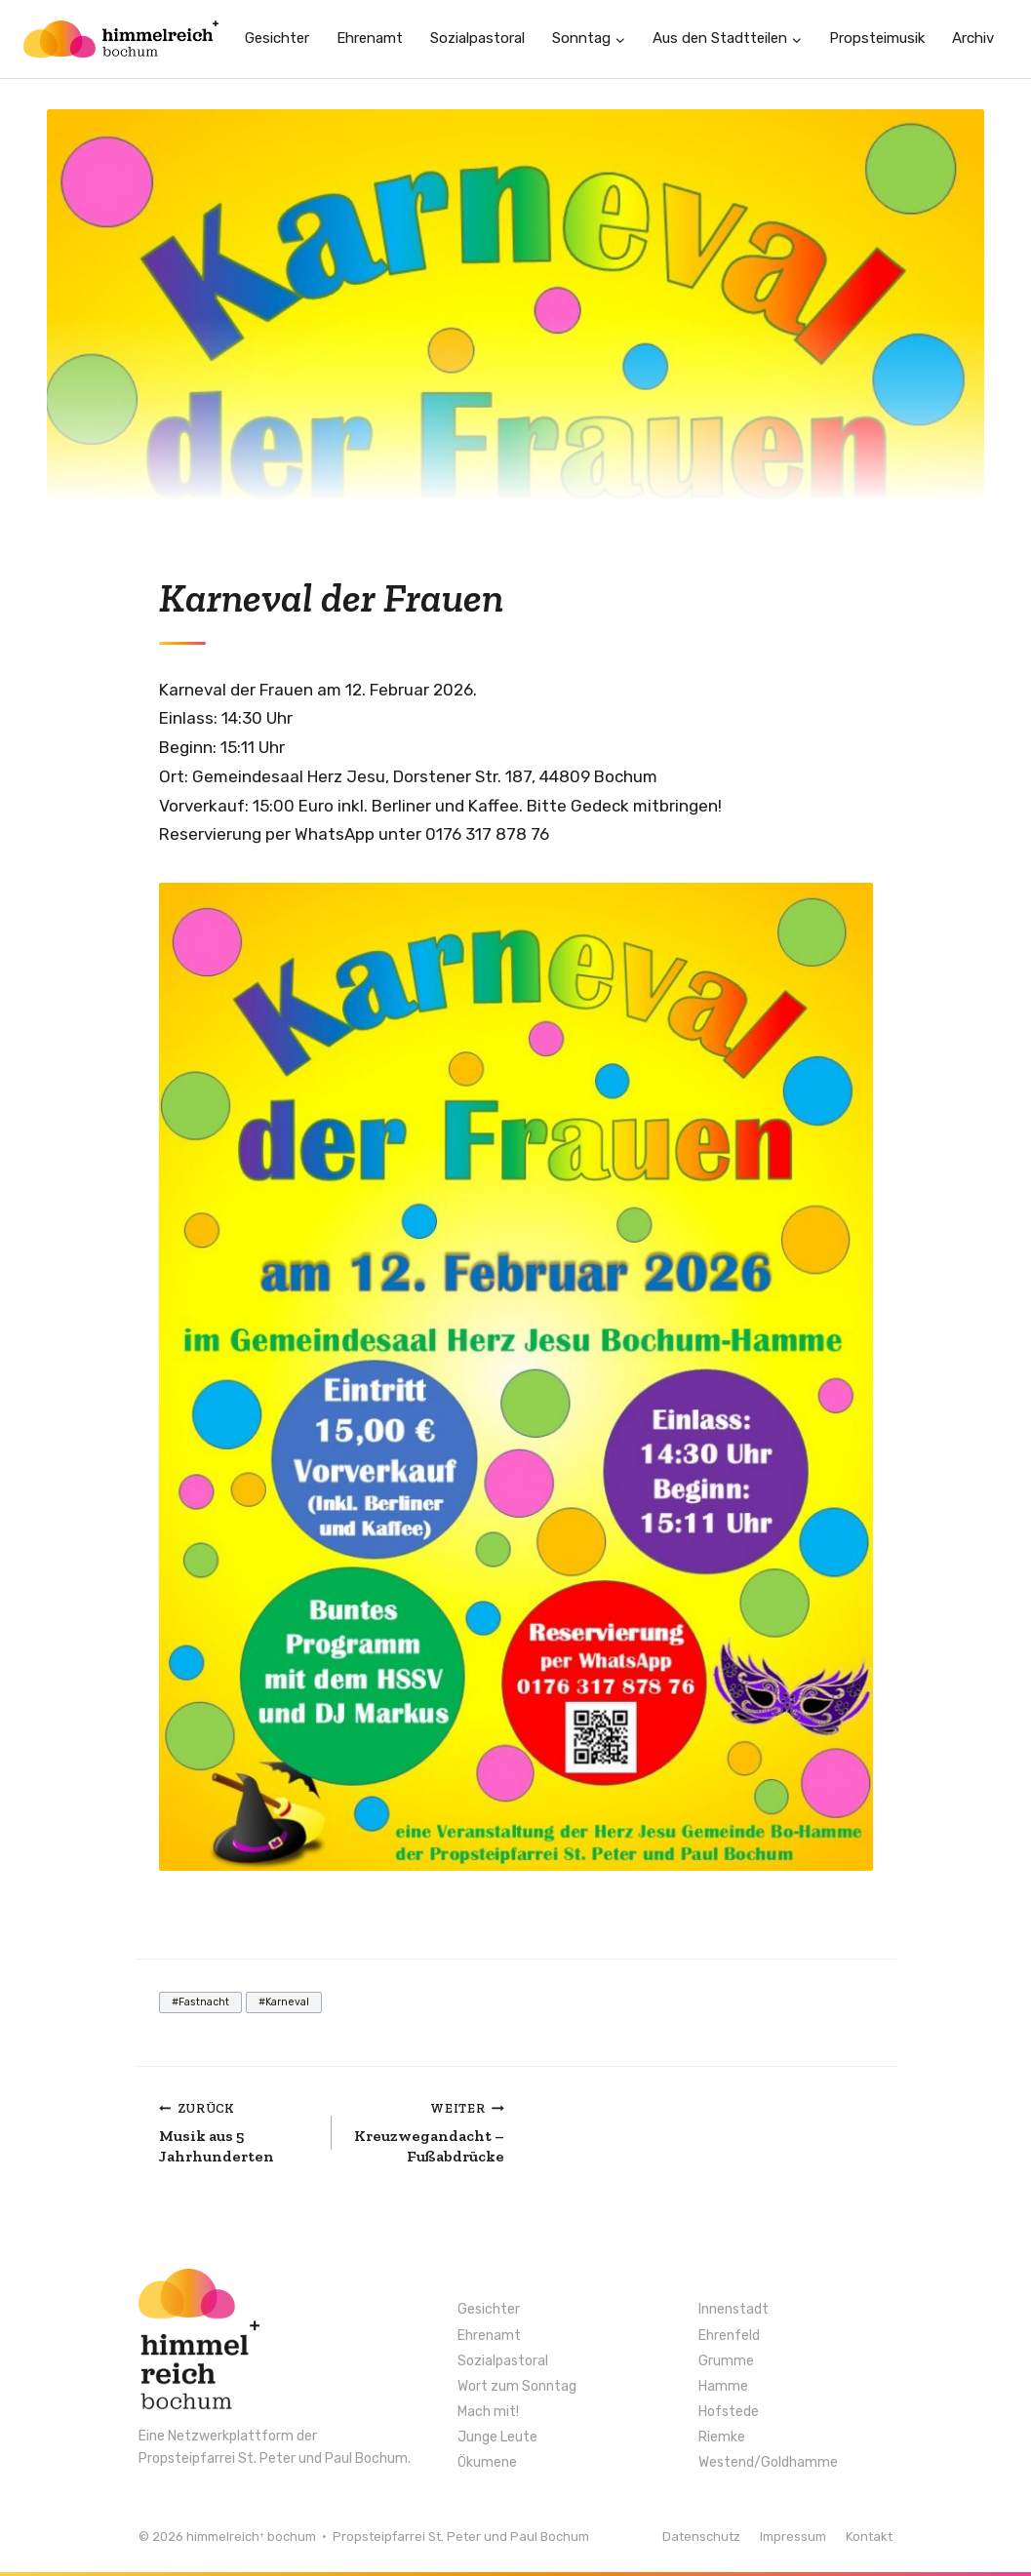 The width and height of the screenshot is (1031, 2576). I want to click on Hofstede, so click(728, 2412).